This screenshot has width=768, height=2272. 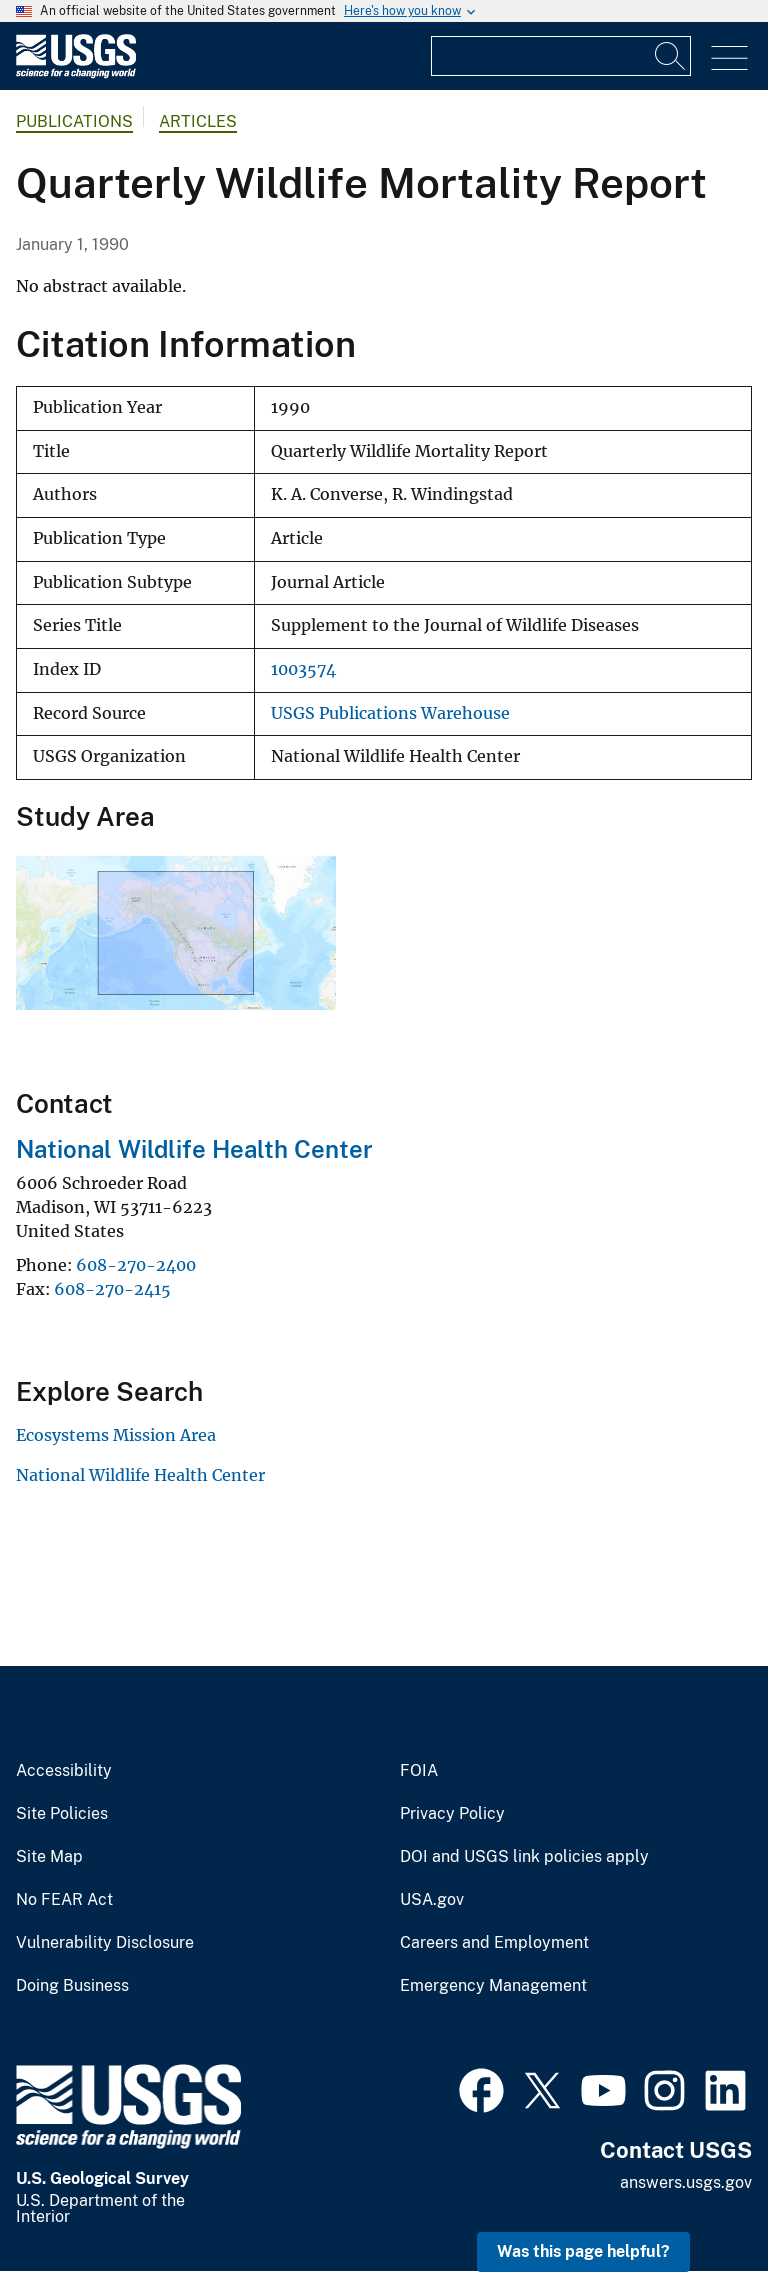 What do you see at coordinates (62, 1814) in the screenshot?
I see `Site Policies` at bounding box center [62, 1814].